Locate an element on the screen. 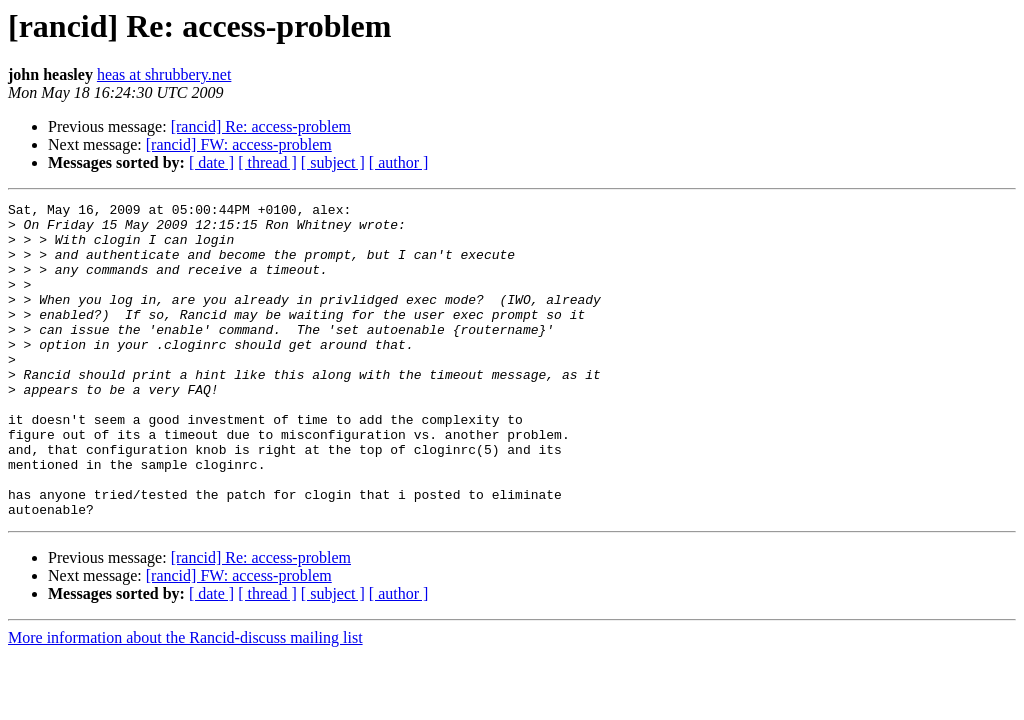 The width and height of the screenshot is (1024, 720). [ date ] is located at coordinates (211, 162).